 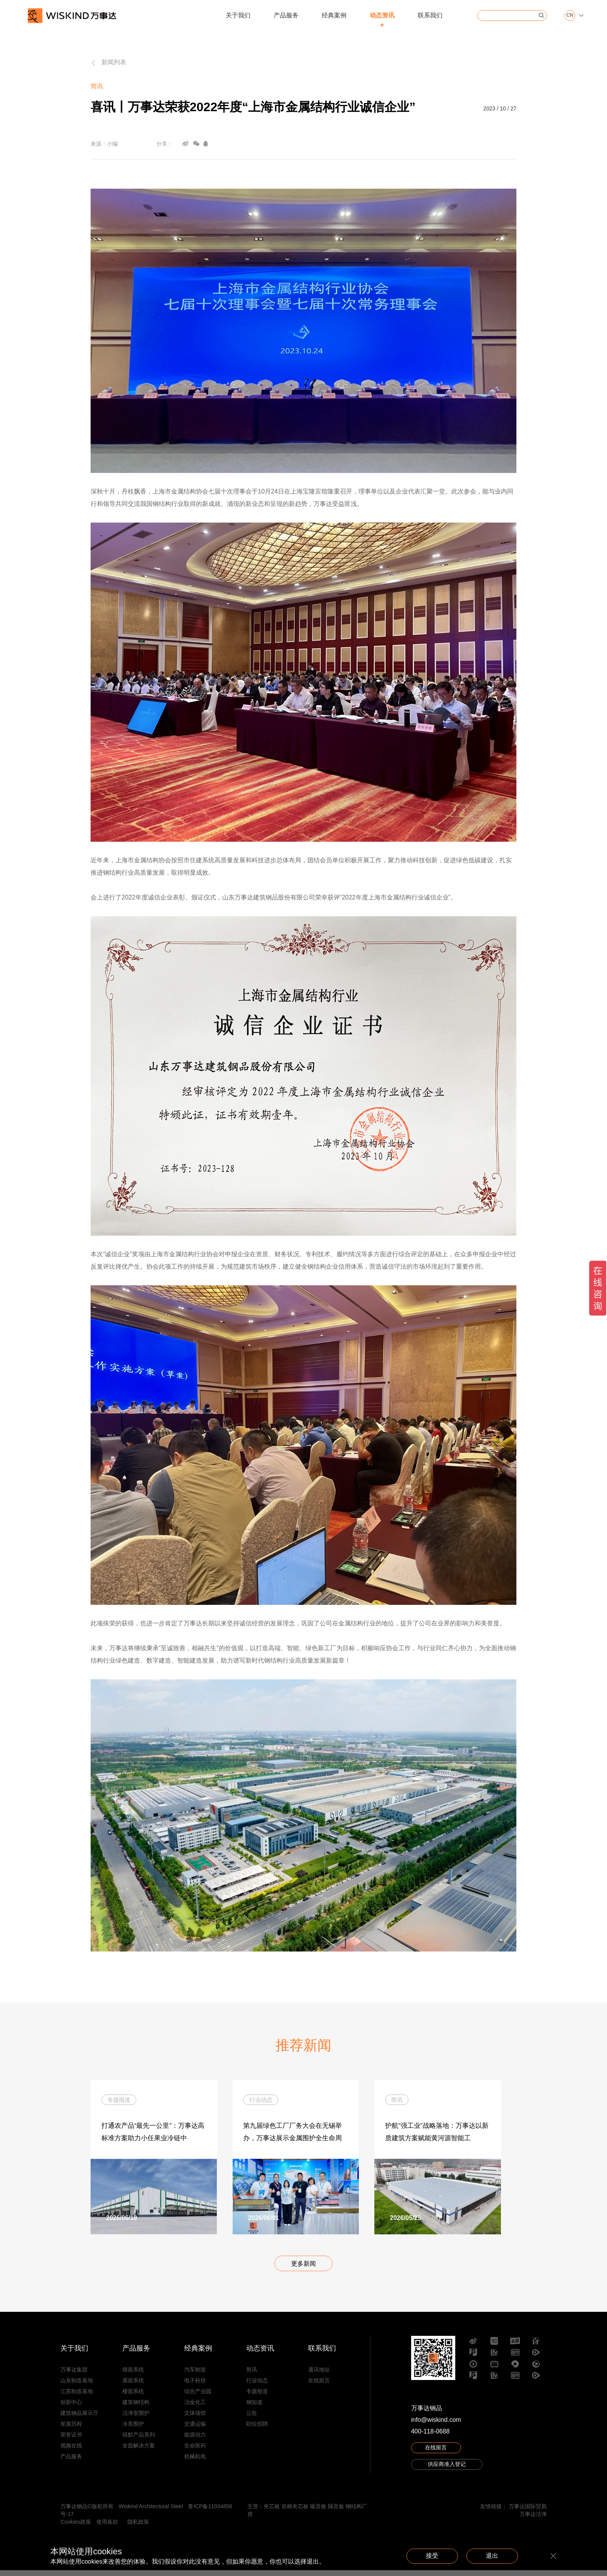 I want to click on 文体场馆, so click(x=195, y=2419).